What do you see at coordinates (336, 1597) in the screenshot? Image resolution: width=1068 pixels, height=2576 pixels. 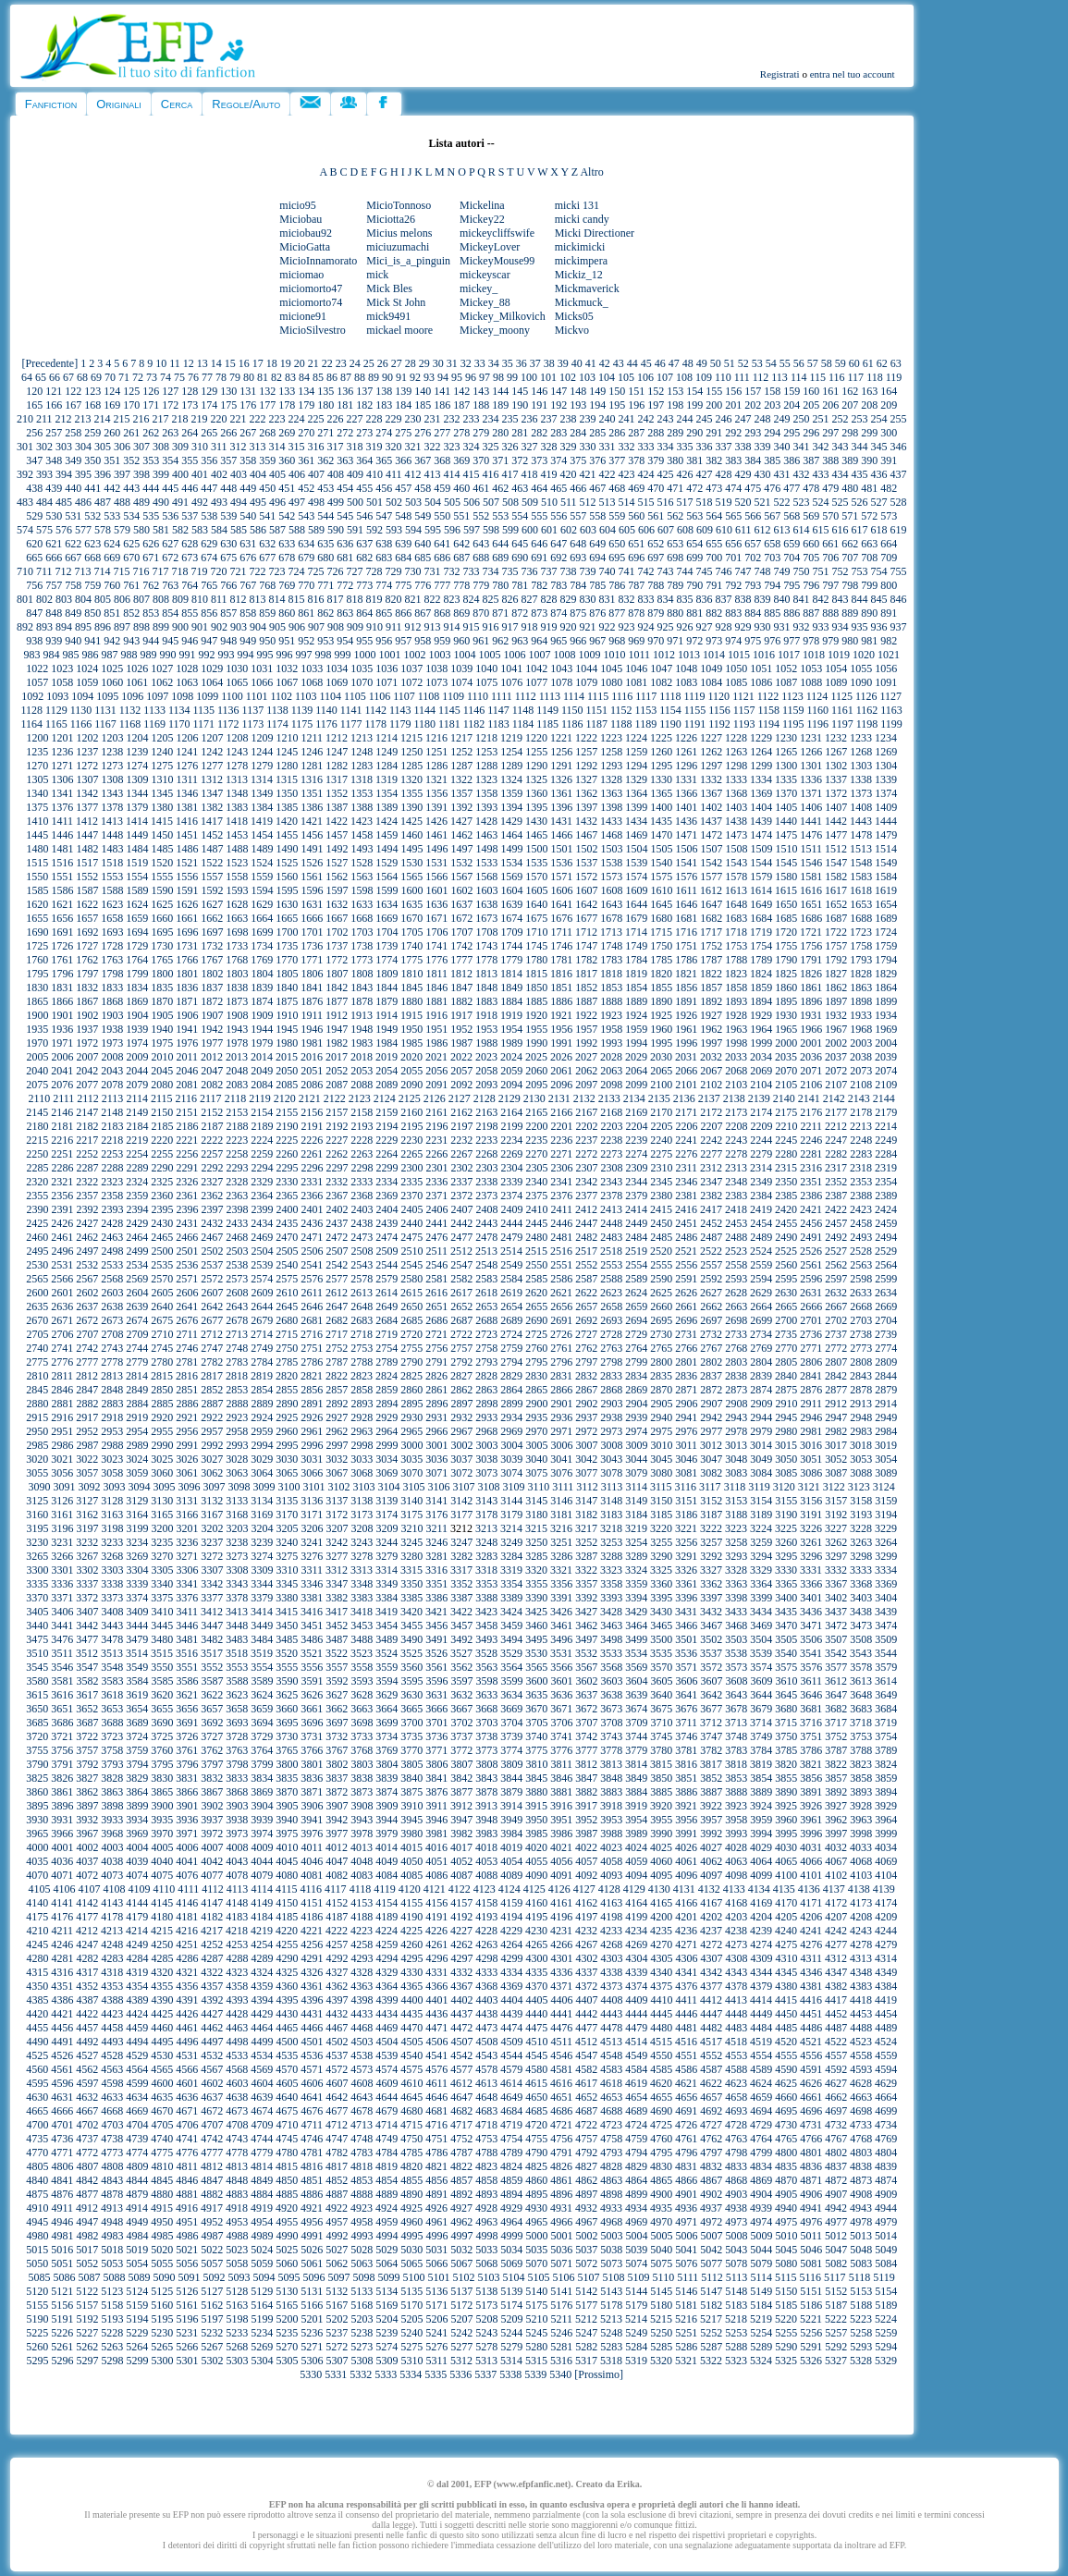 I see `3382` at bounding box center [336, 1597].